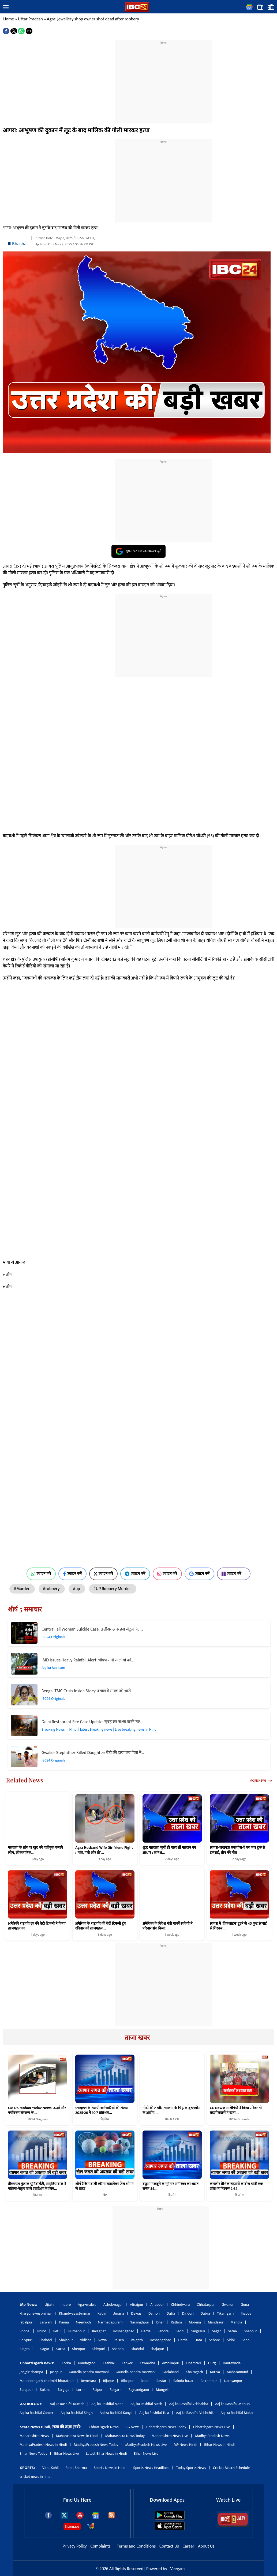 This screenshot has width=277, height=2576. I want to click on [button], so click(6, 7).